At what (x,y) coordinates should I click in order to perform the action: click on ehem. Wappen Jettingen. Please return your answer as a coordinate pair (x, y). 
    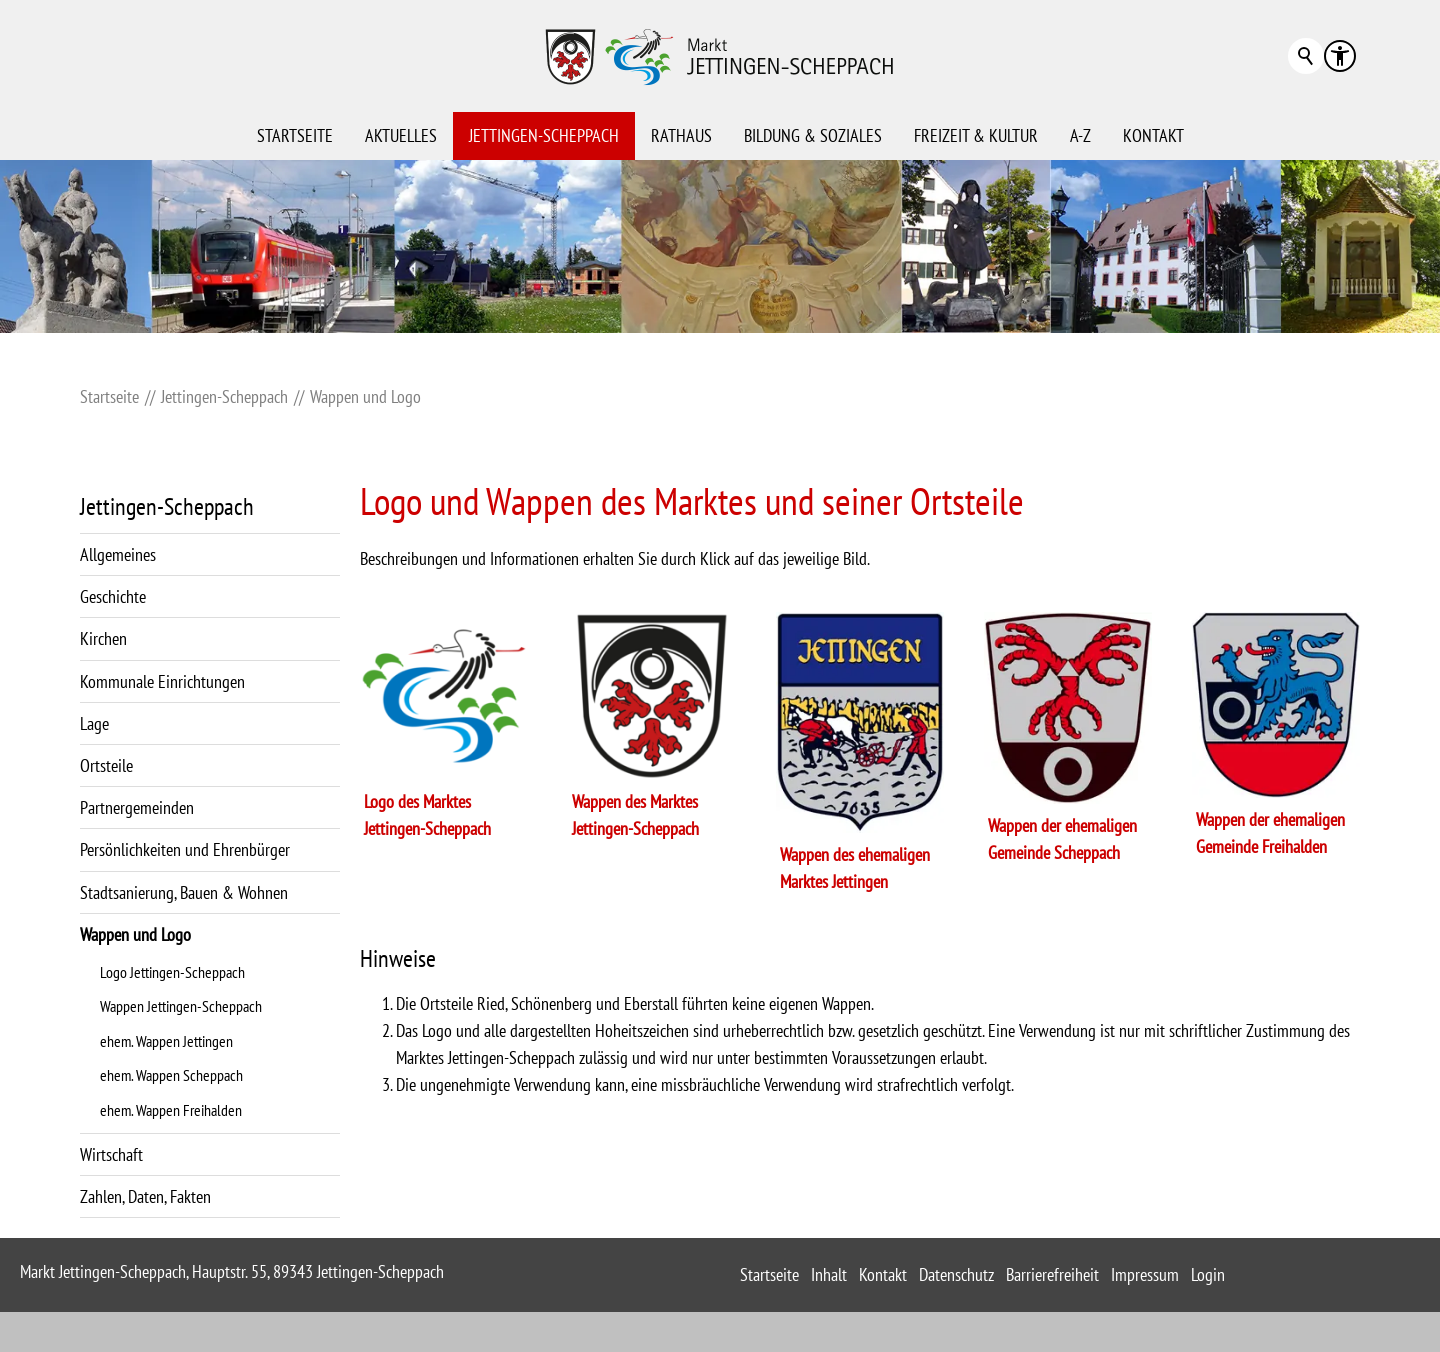
    Looking at the image, I should click on (166, 1041).